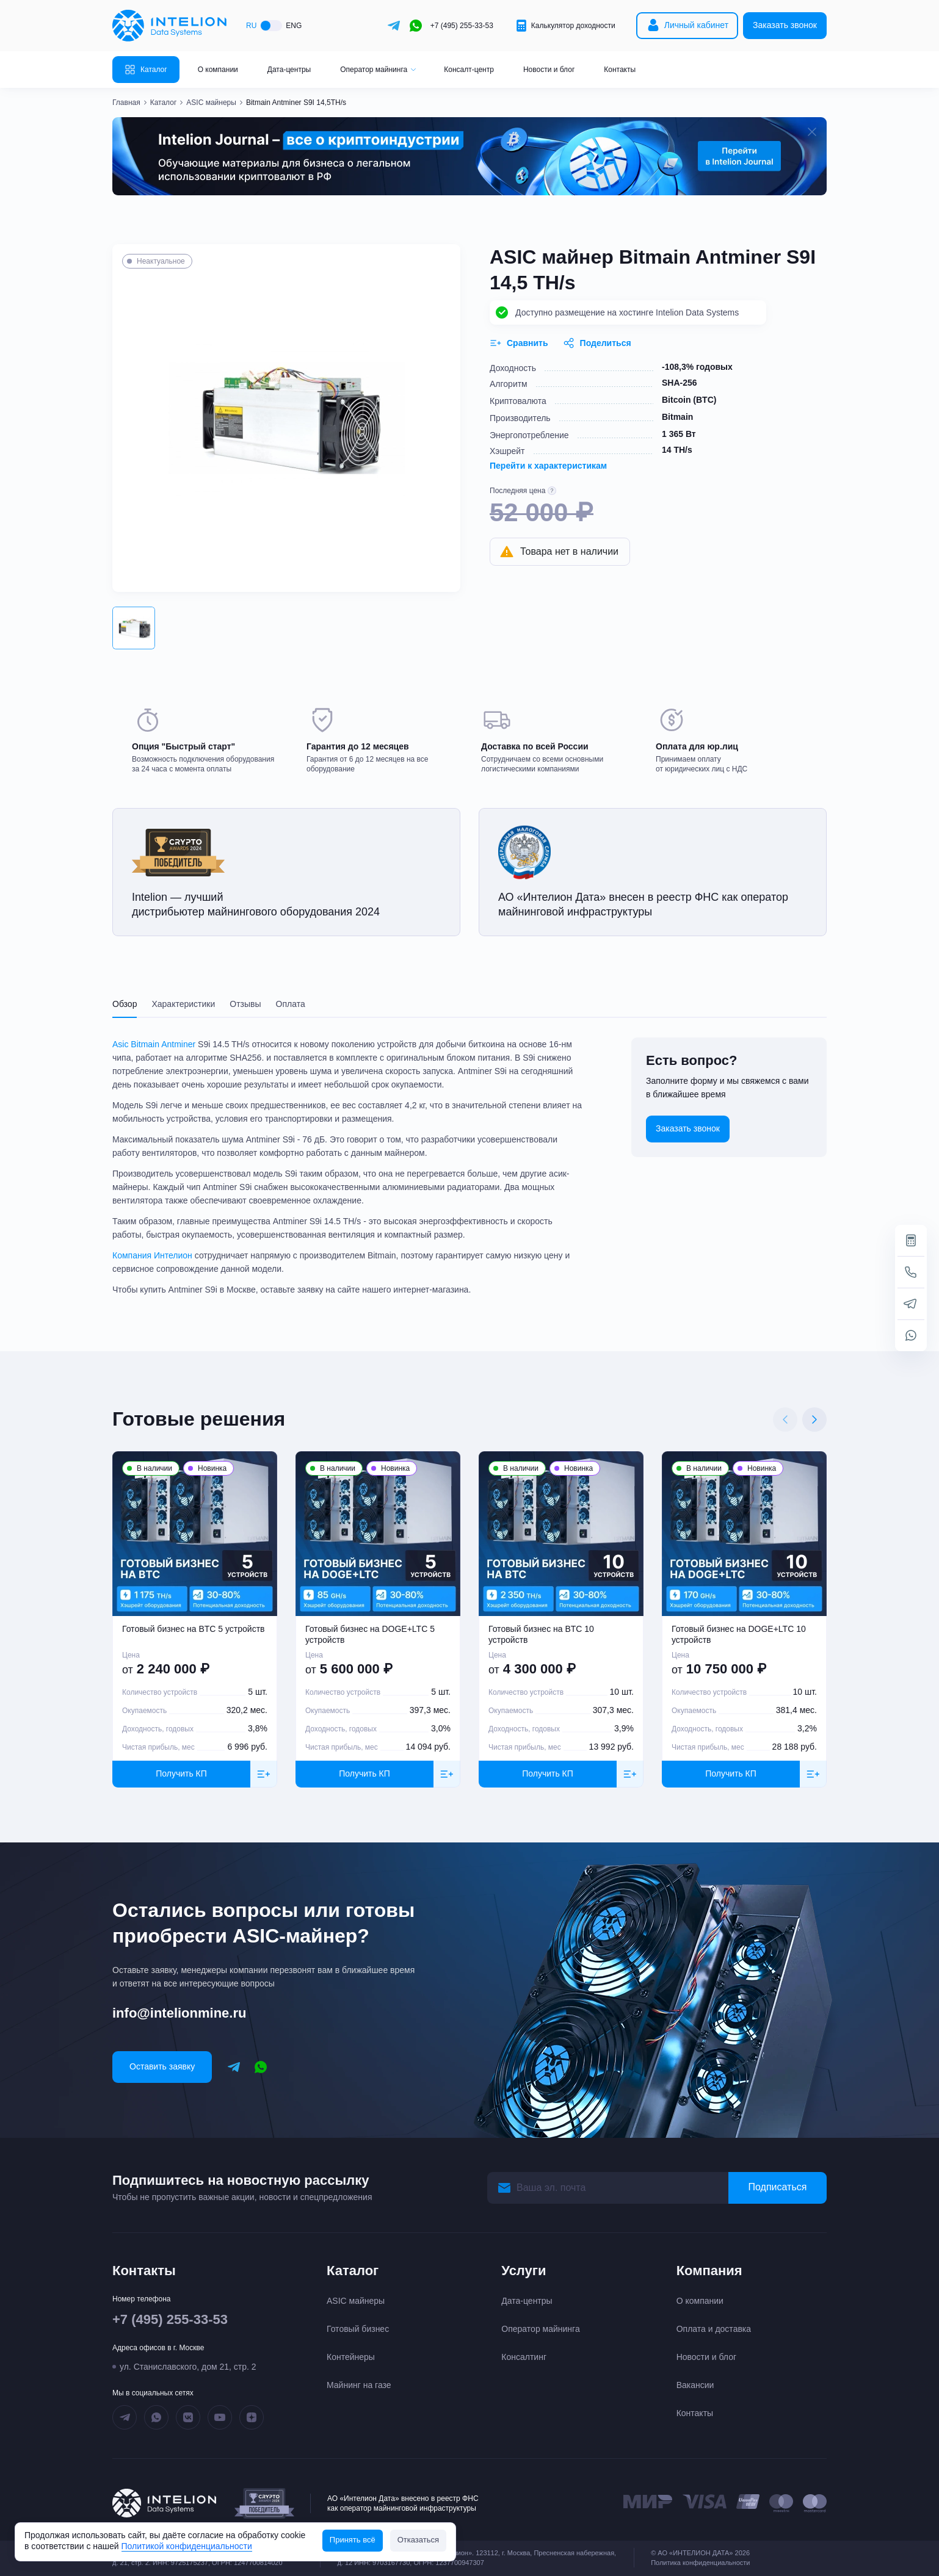  I want to click on Bitcoin (BTC), so click(689, 400).